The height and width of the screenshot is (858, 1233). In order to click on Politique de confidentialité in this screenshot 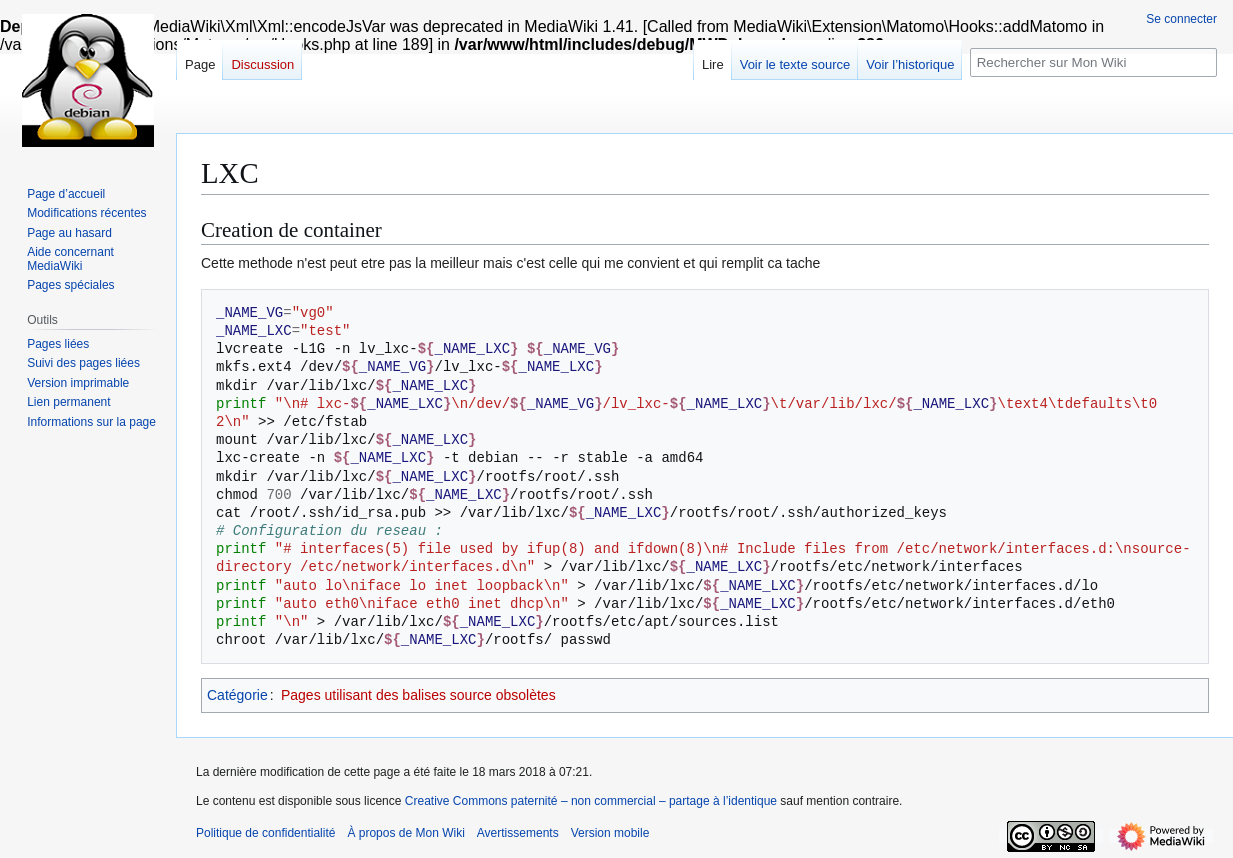, I will do `click(265, 833)`.